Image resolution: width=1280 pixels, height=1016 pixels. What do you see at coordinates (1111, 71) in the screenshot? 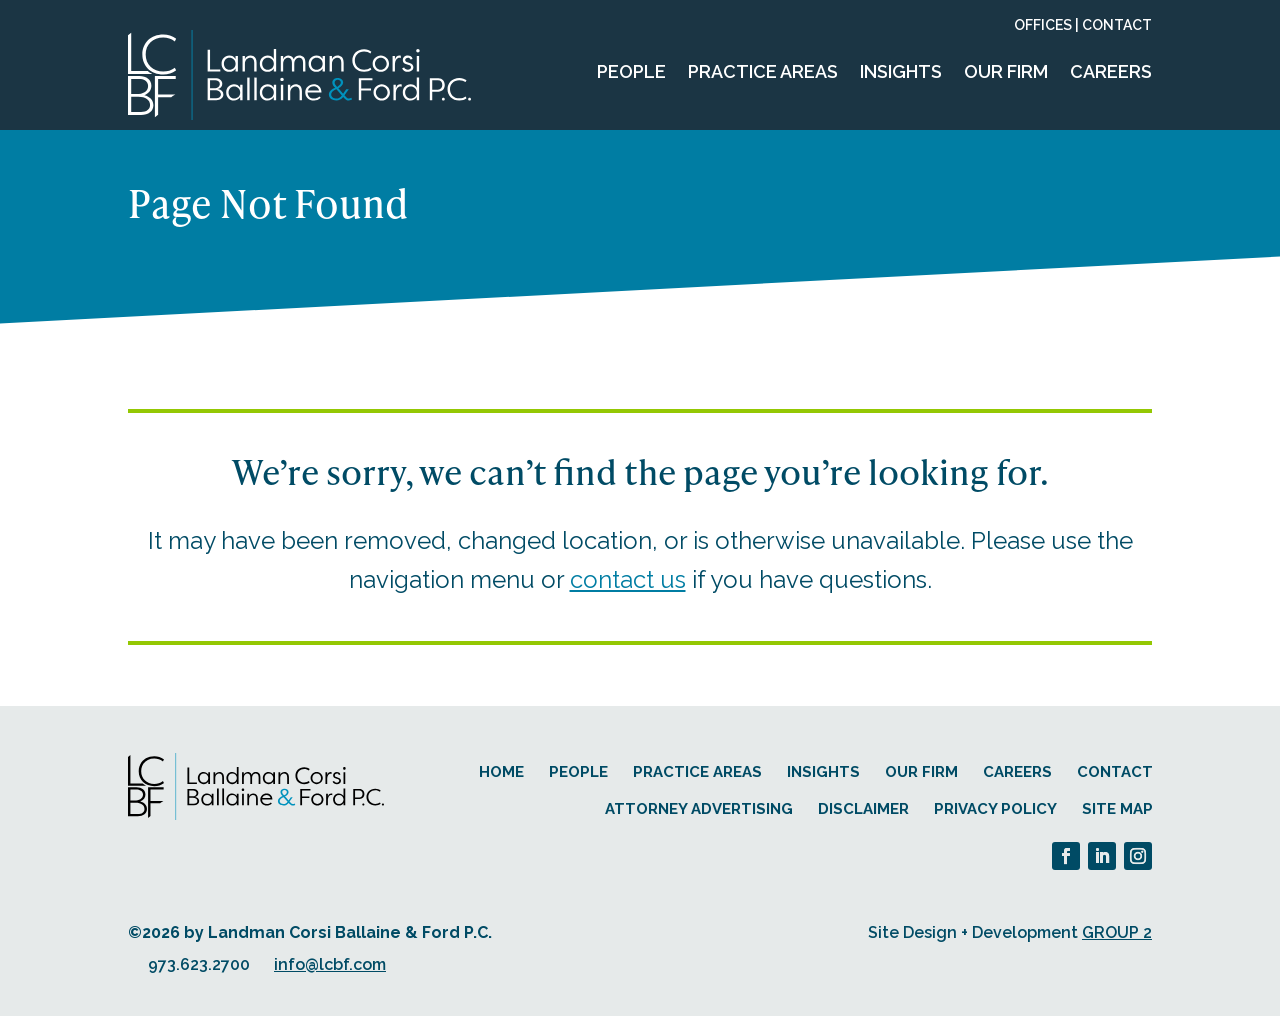
I see `Careers` at bounding box center [1111, 71].